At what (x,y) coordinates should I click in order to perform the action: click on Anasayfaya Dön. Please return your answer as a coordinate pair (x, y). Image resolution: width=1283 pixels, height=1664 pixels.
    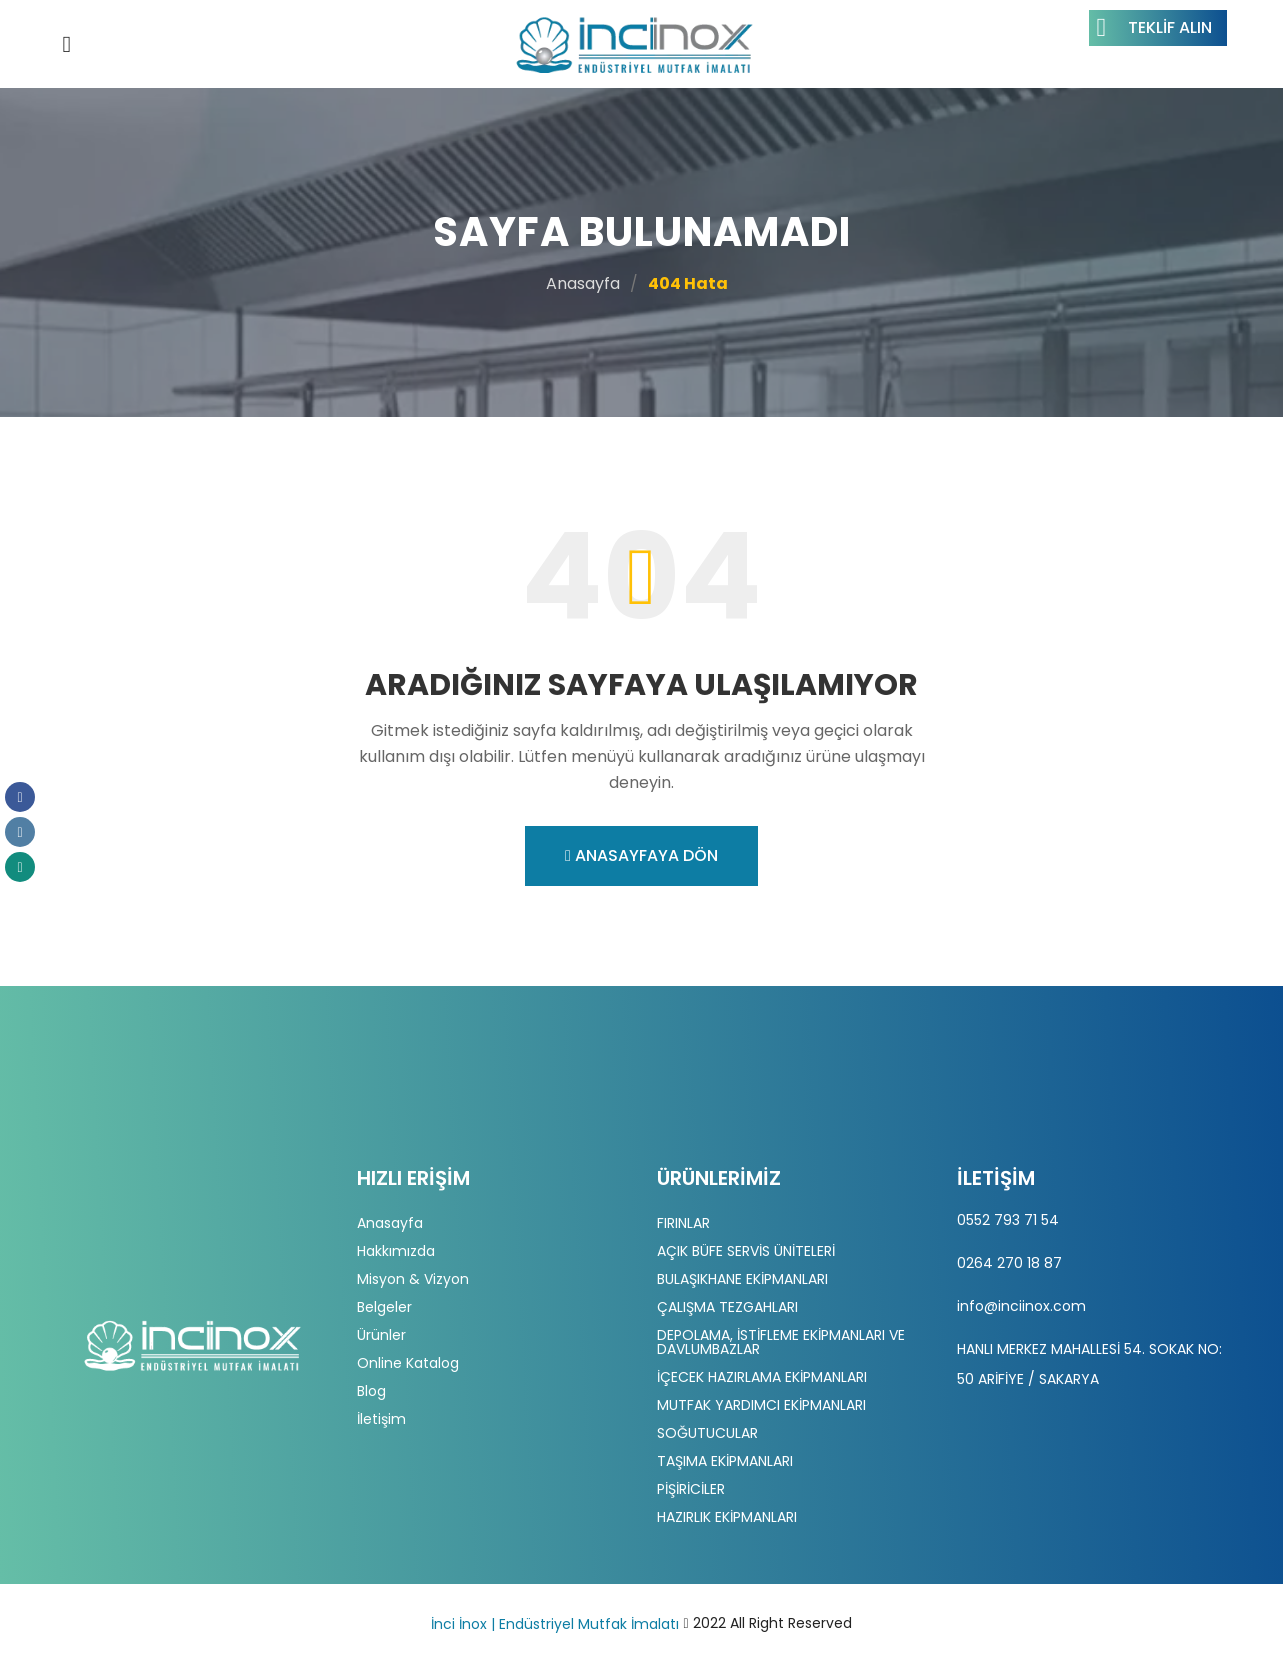
    Looking at the image, I should click on (641, 855).